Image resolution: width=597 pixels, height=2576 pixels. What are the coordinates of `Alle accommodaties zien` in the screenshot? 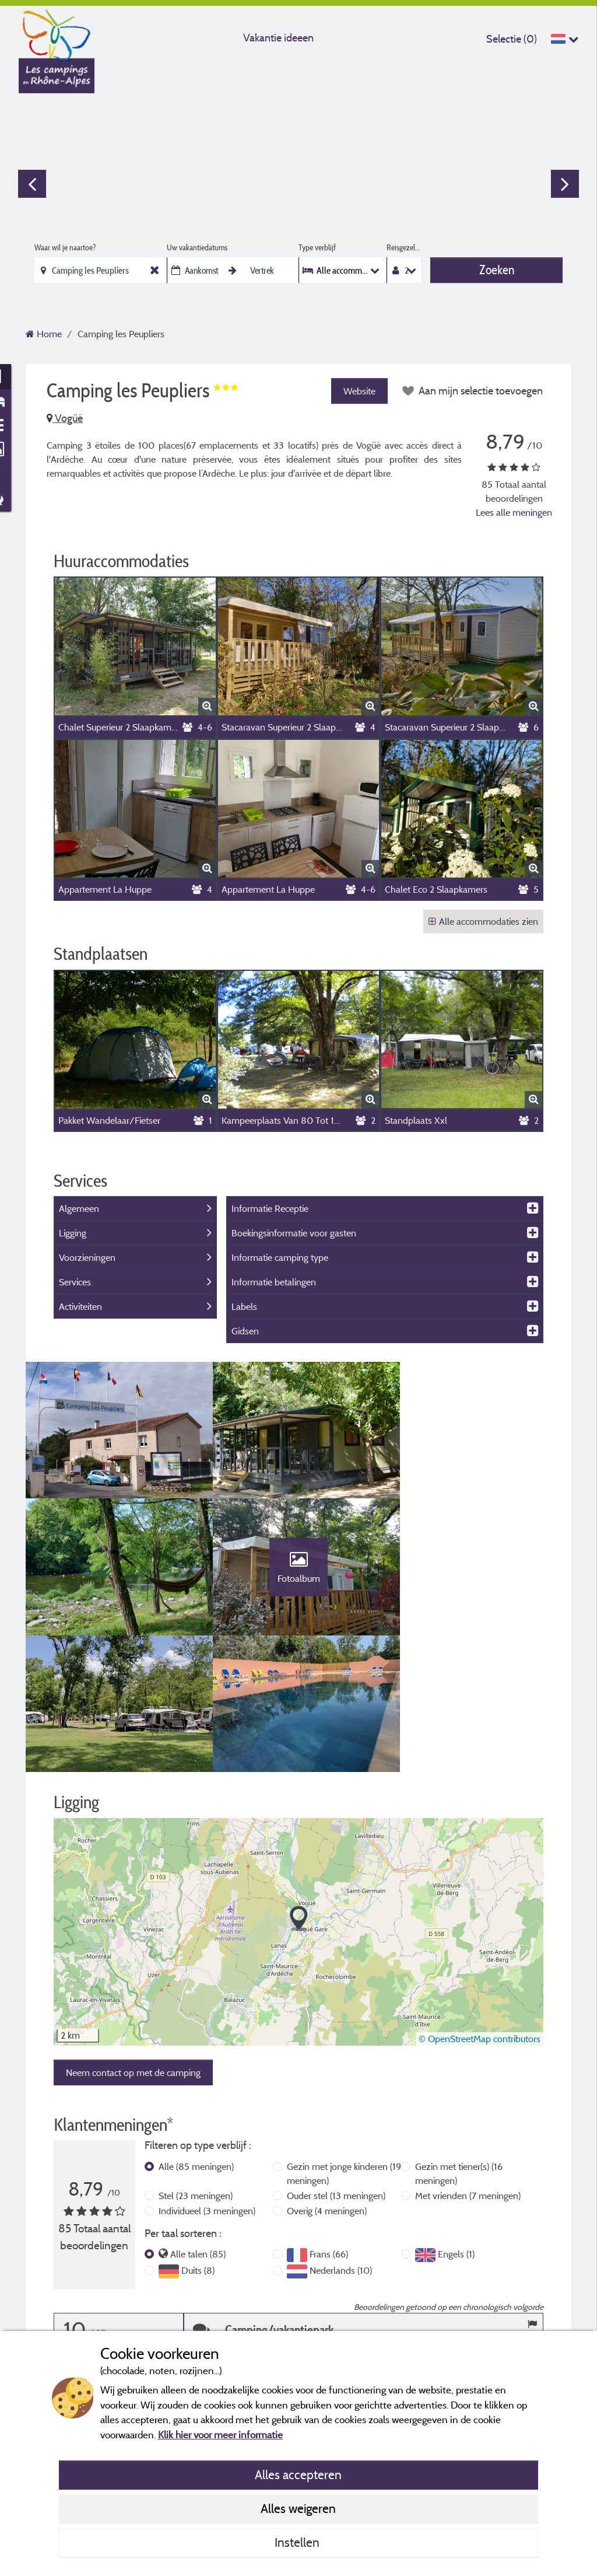 It's located at (483, 921).